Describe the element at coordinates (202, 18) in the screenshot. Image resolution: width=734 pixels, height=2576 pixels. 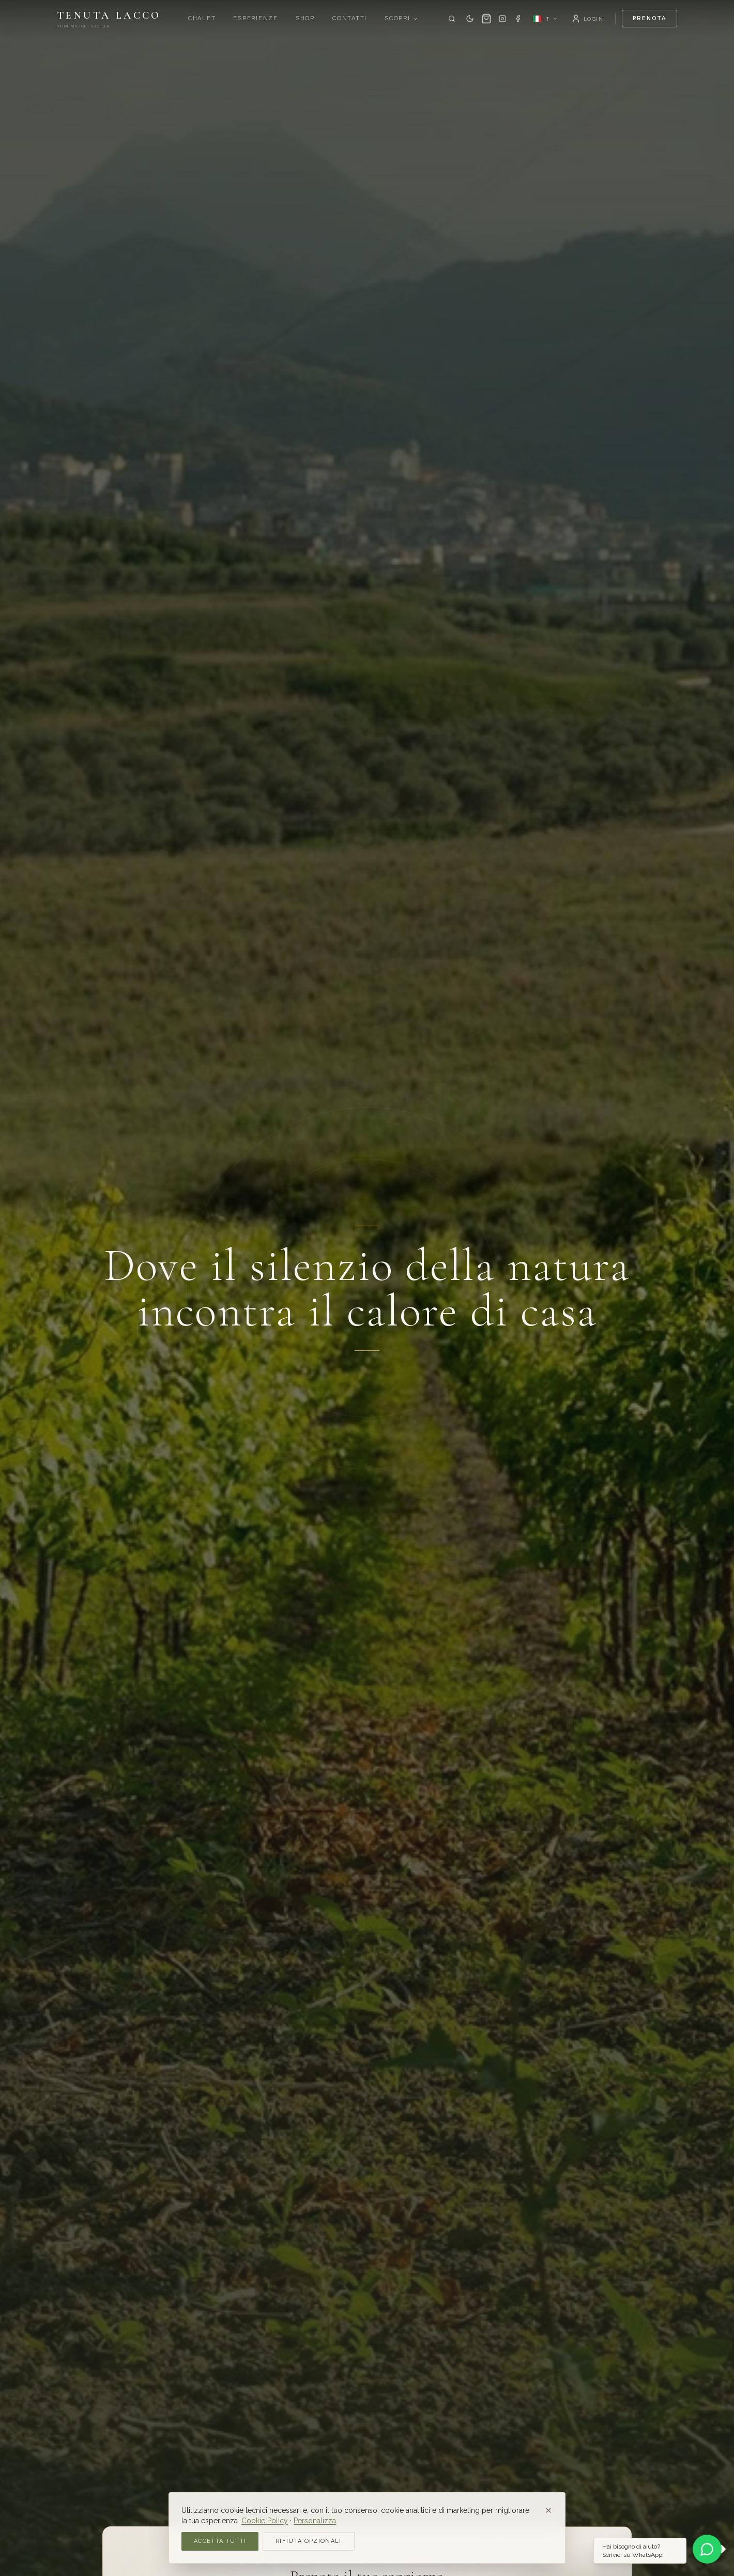
I see `Chalet` at that location.